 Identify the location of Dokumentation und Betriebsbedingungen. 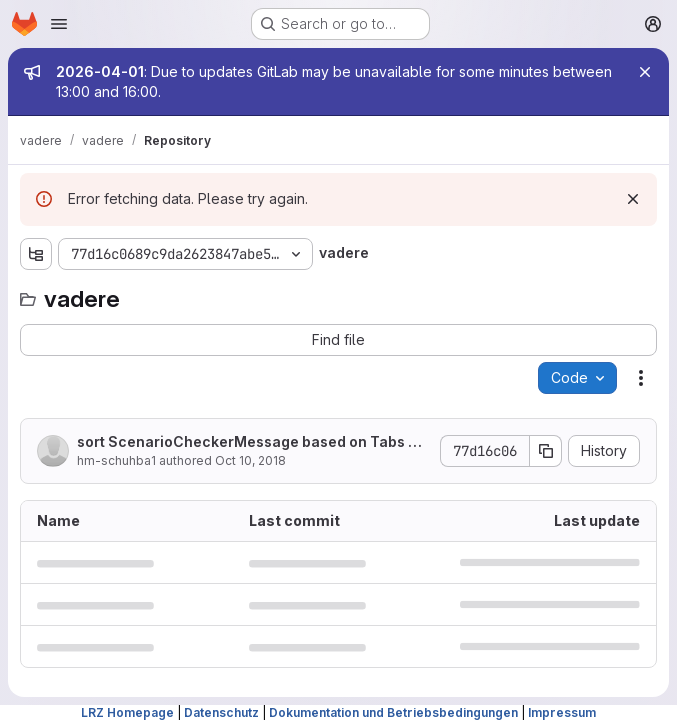
(393, 712).